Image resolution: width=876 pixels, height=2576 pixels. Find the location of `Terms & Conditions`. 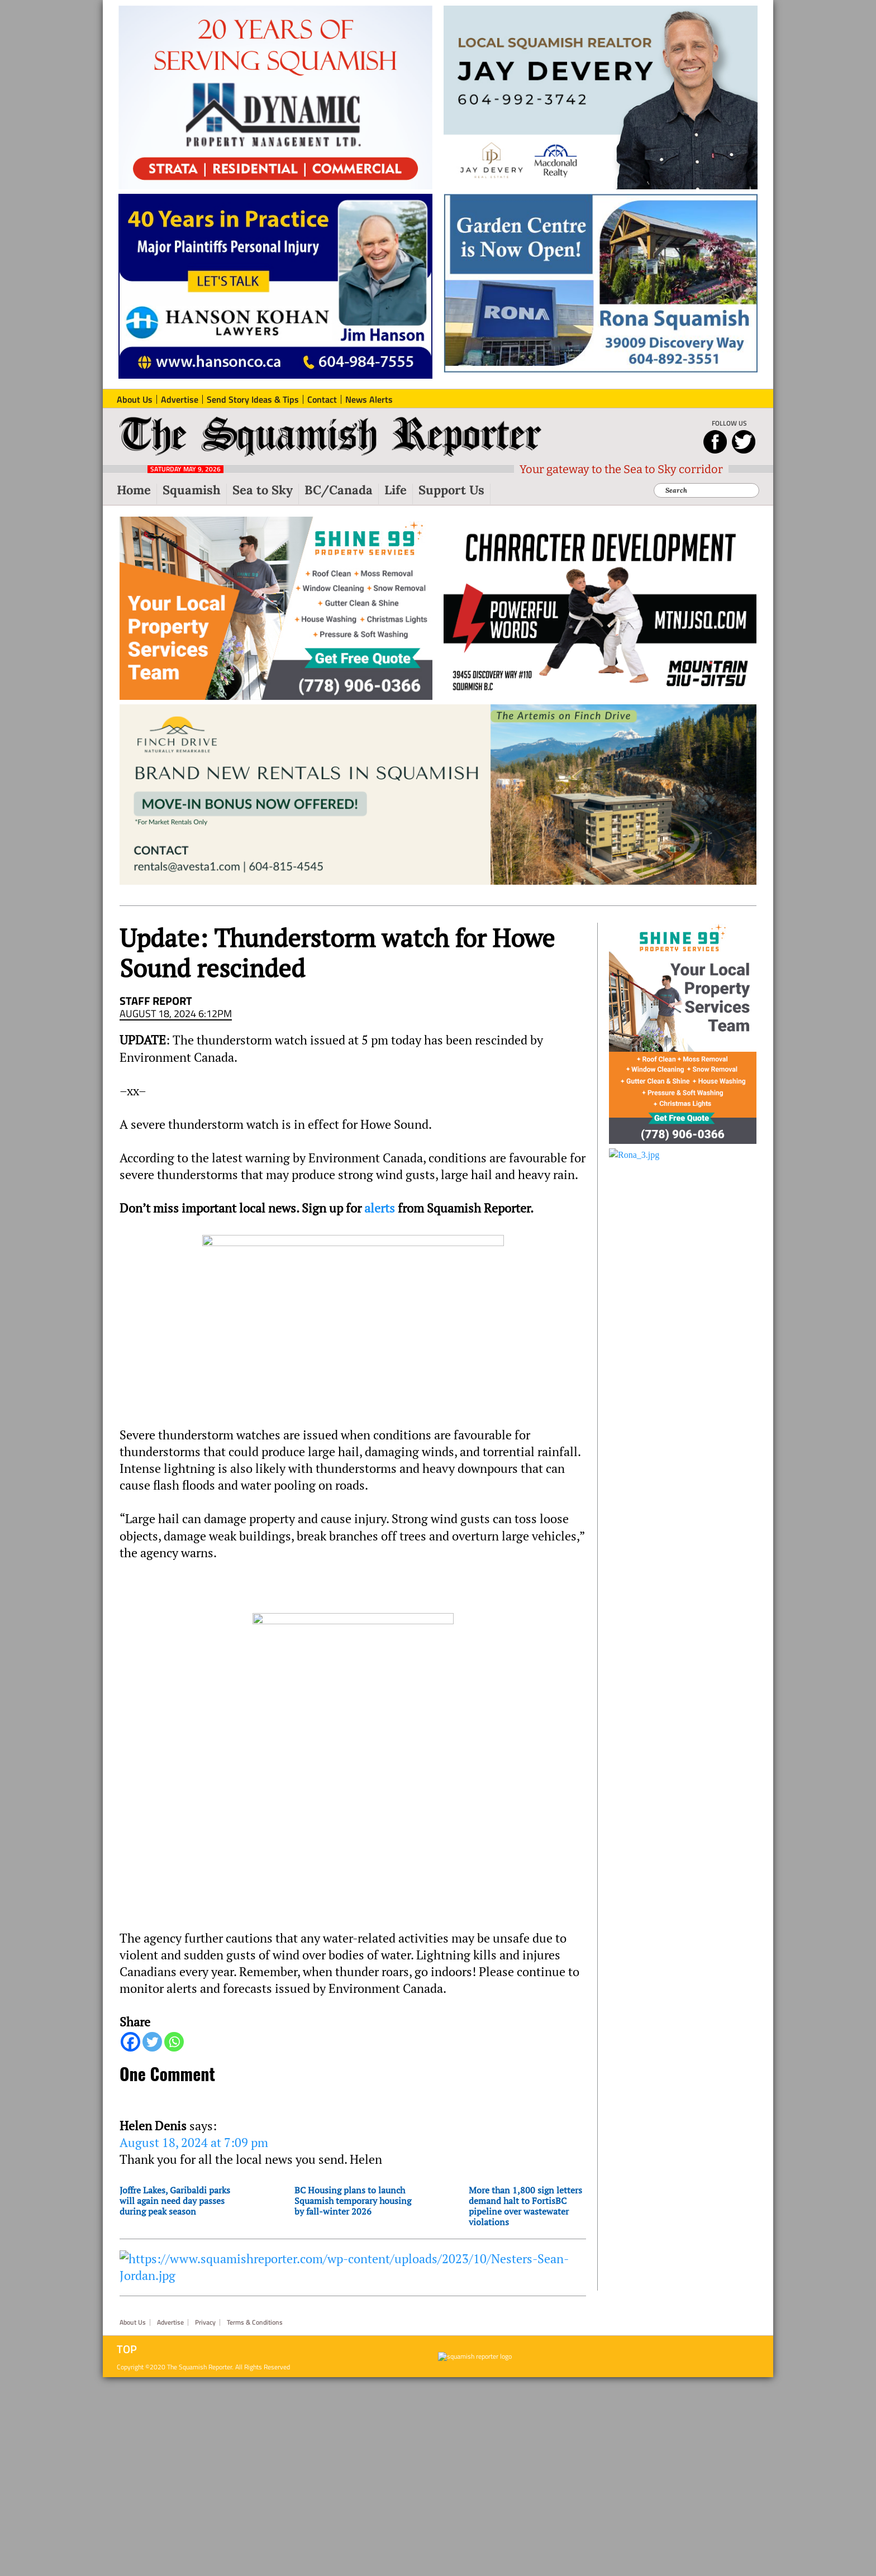

Terms & Conditions is located at coordinates (255, 2322).